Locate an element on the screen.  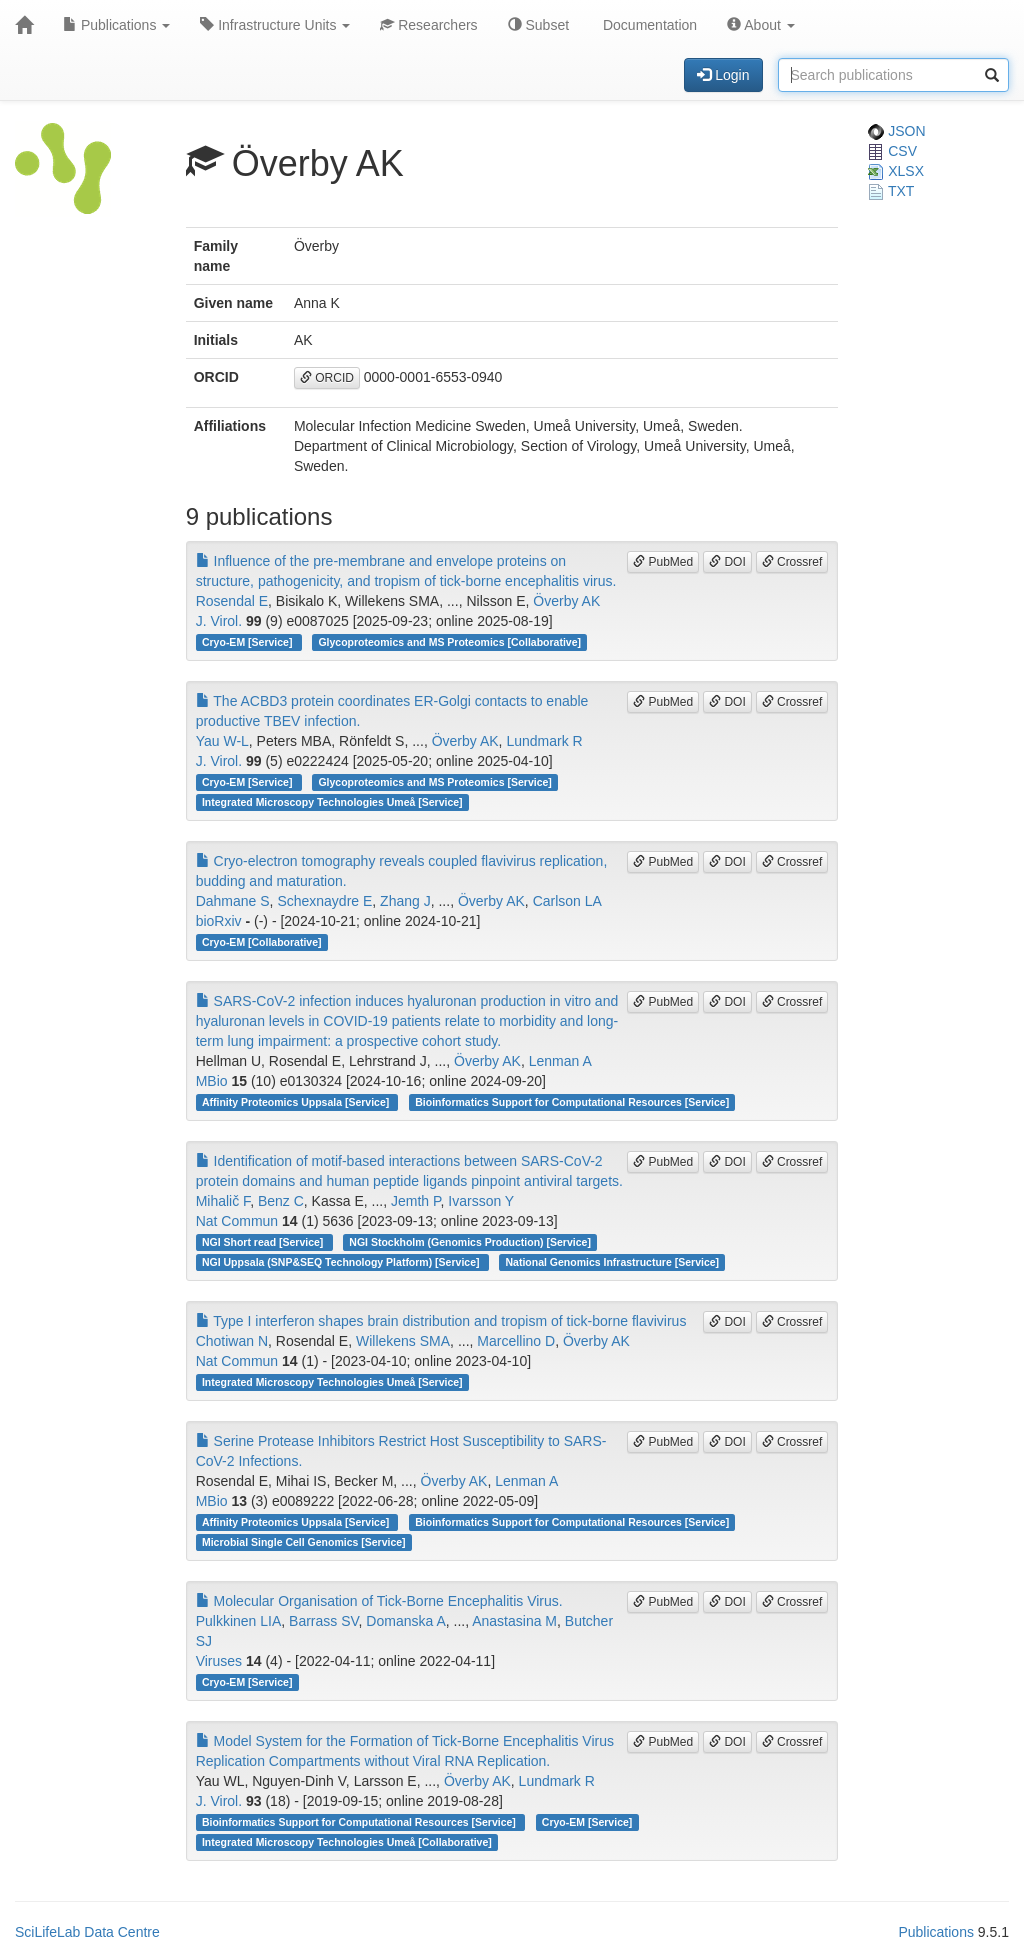
NGI Short read [Service] is located at coordinates (264, 1242).